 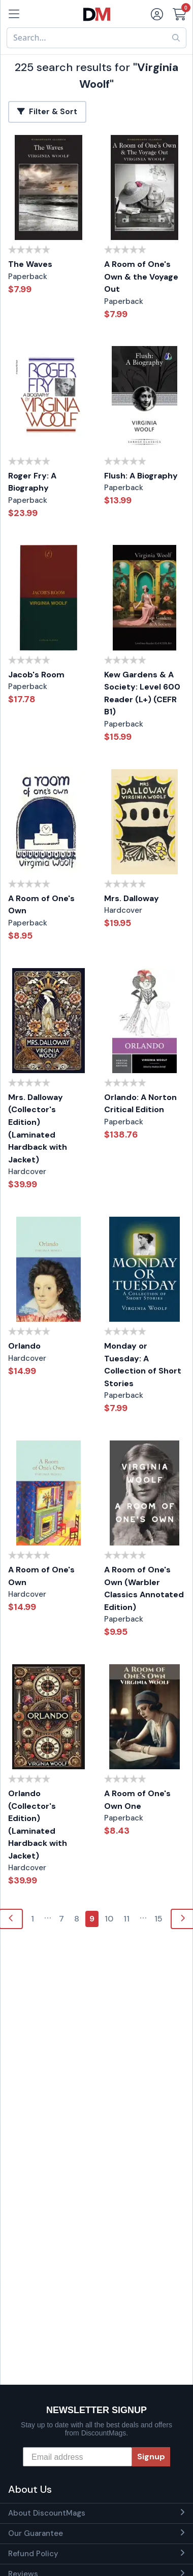 What do you see at coordinates (35, 2533) in the screenshot?
I see `Our Guarantee` at bounding box center [35, 2533].